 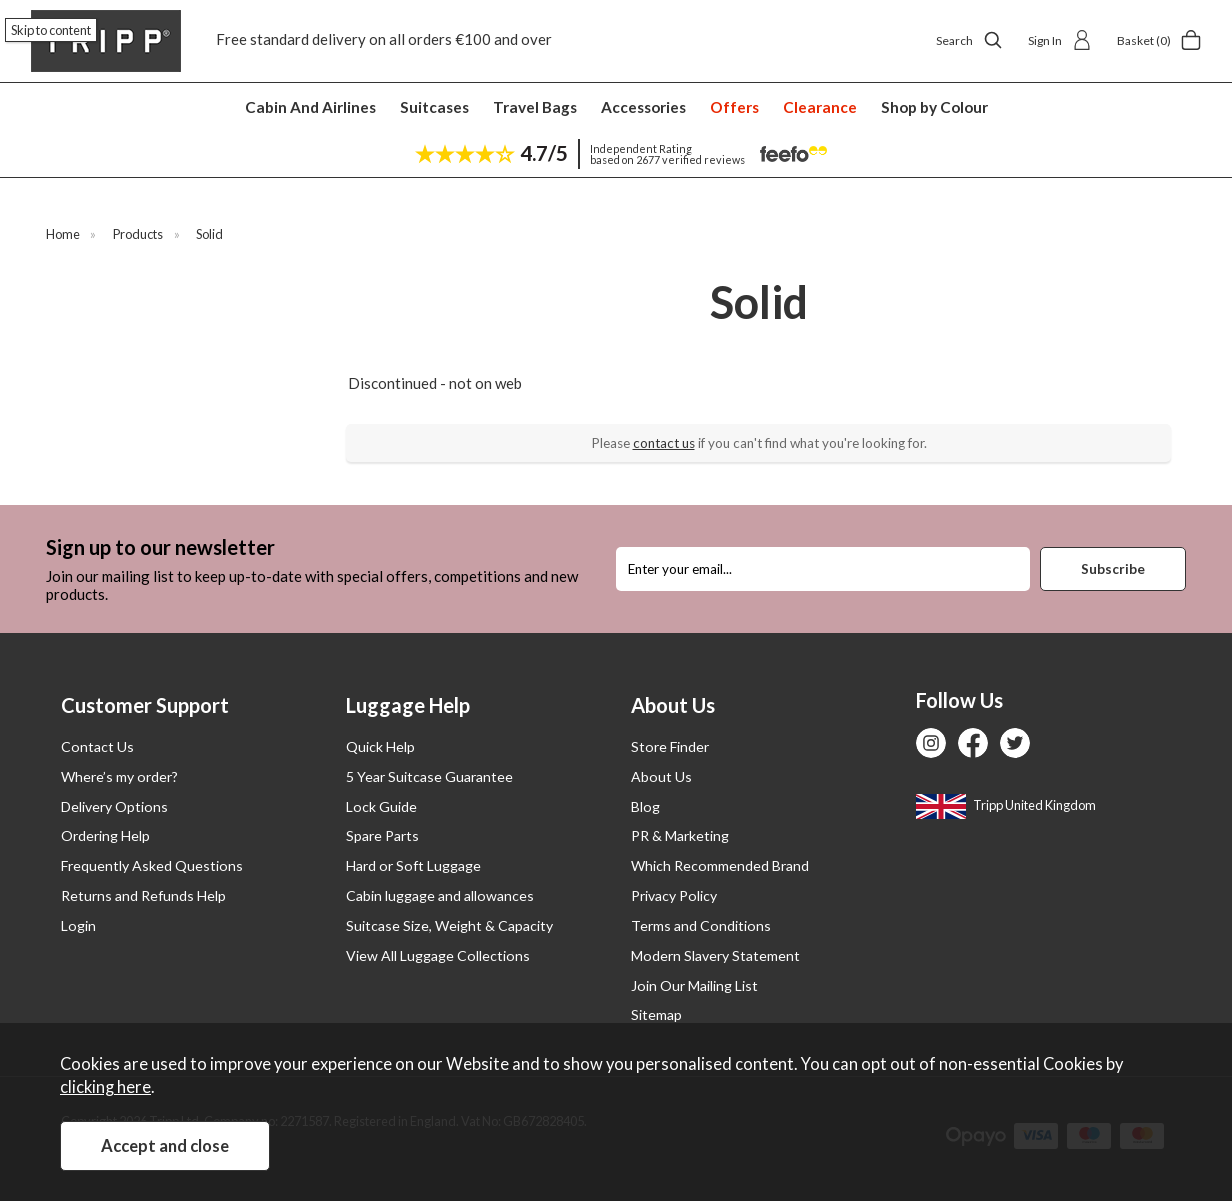 I want to click on Join Our Mailing List, so click(x=694, y=985).